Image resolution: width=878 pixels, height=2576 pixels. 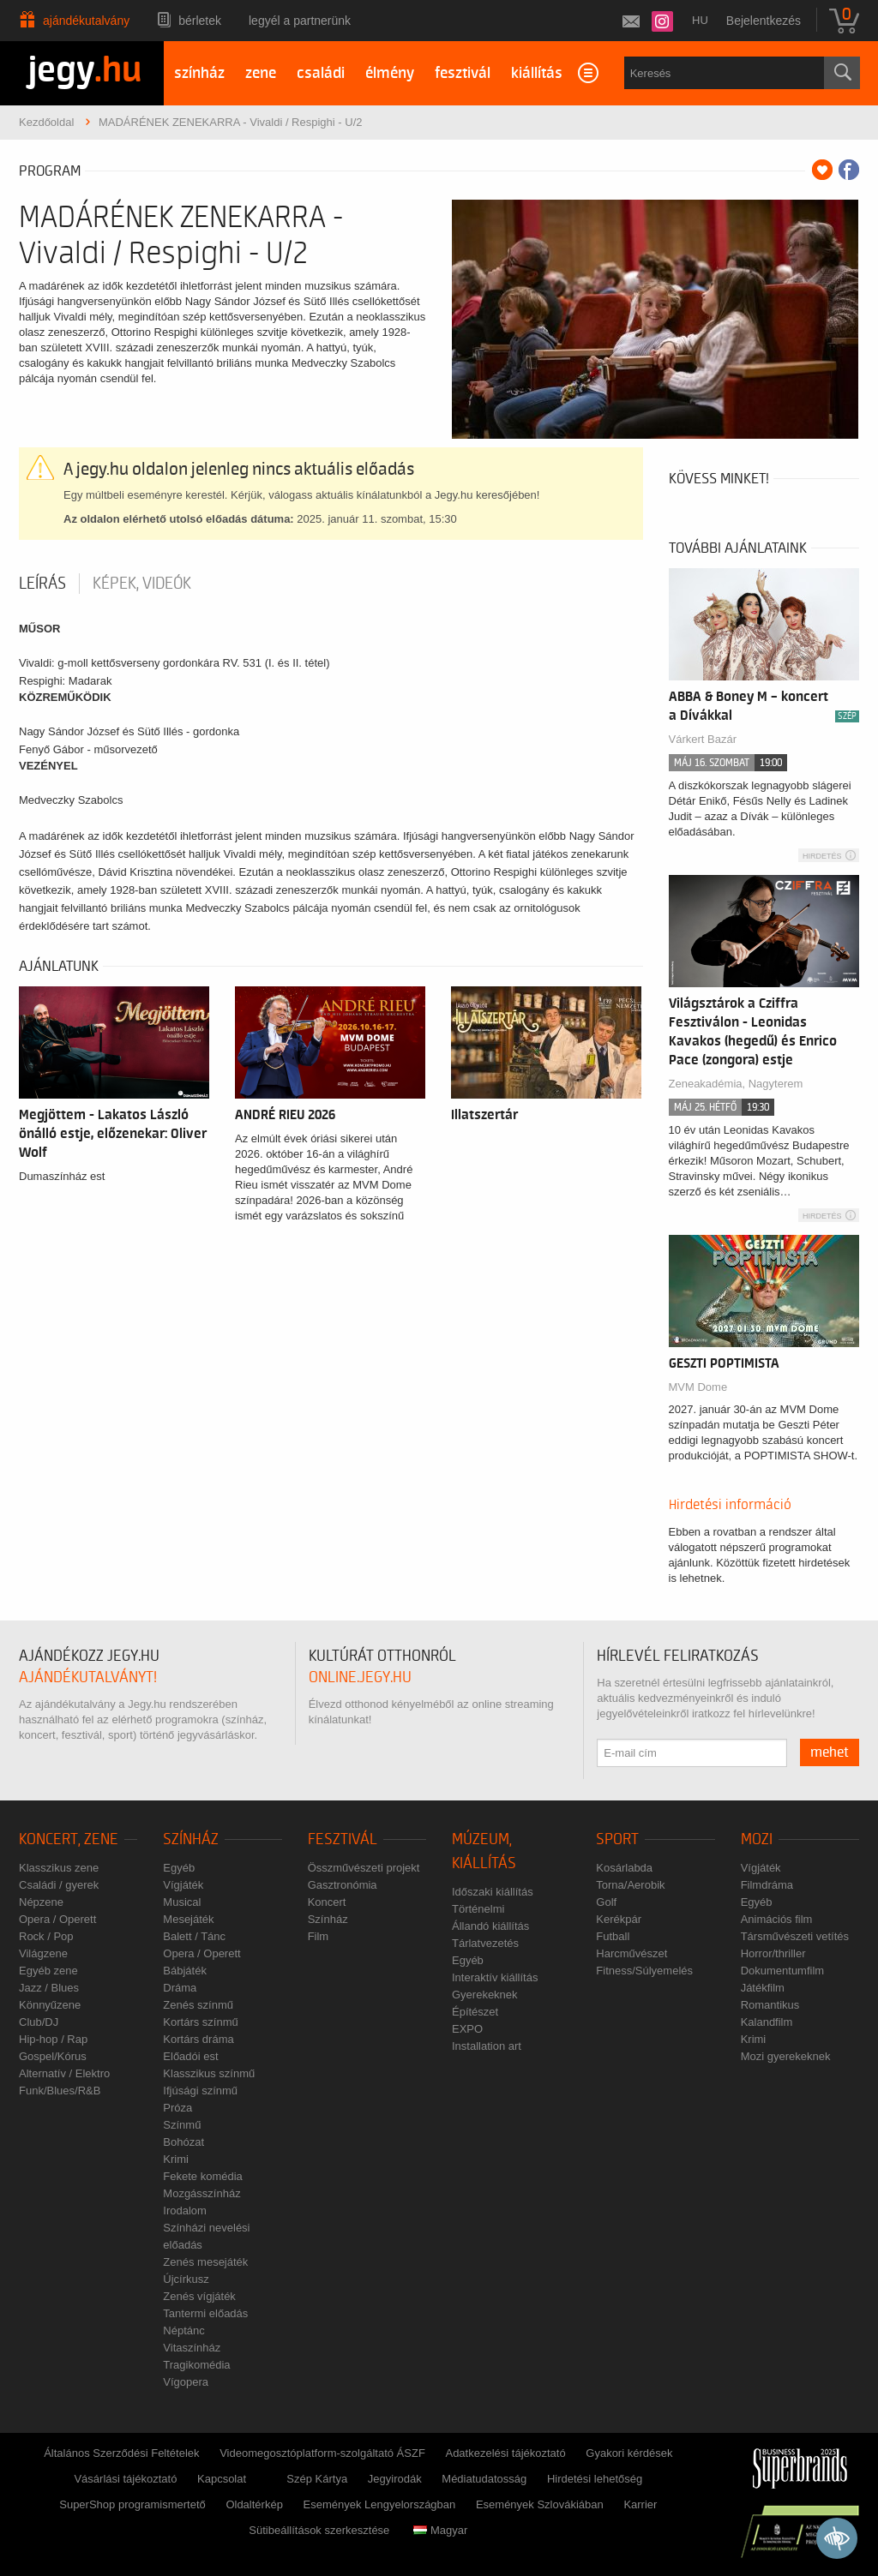 I want to click on Bábjáték, so click(x=185, y=1970).